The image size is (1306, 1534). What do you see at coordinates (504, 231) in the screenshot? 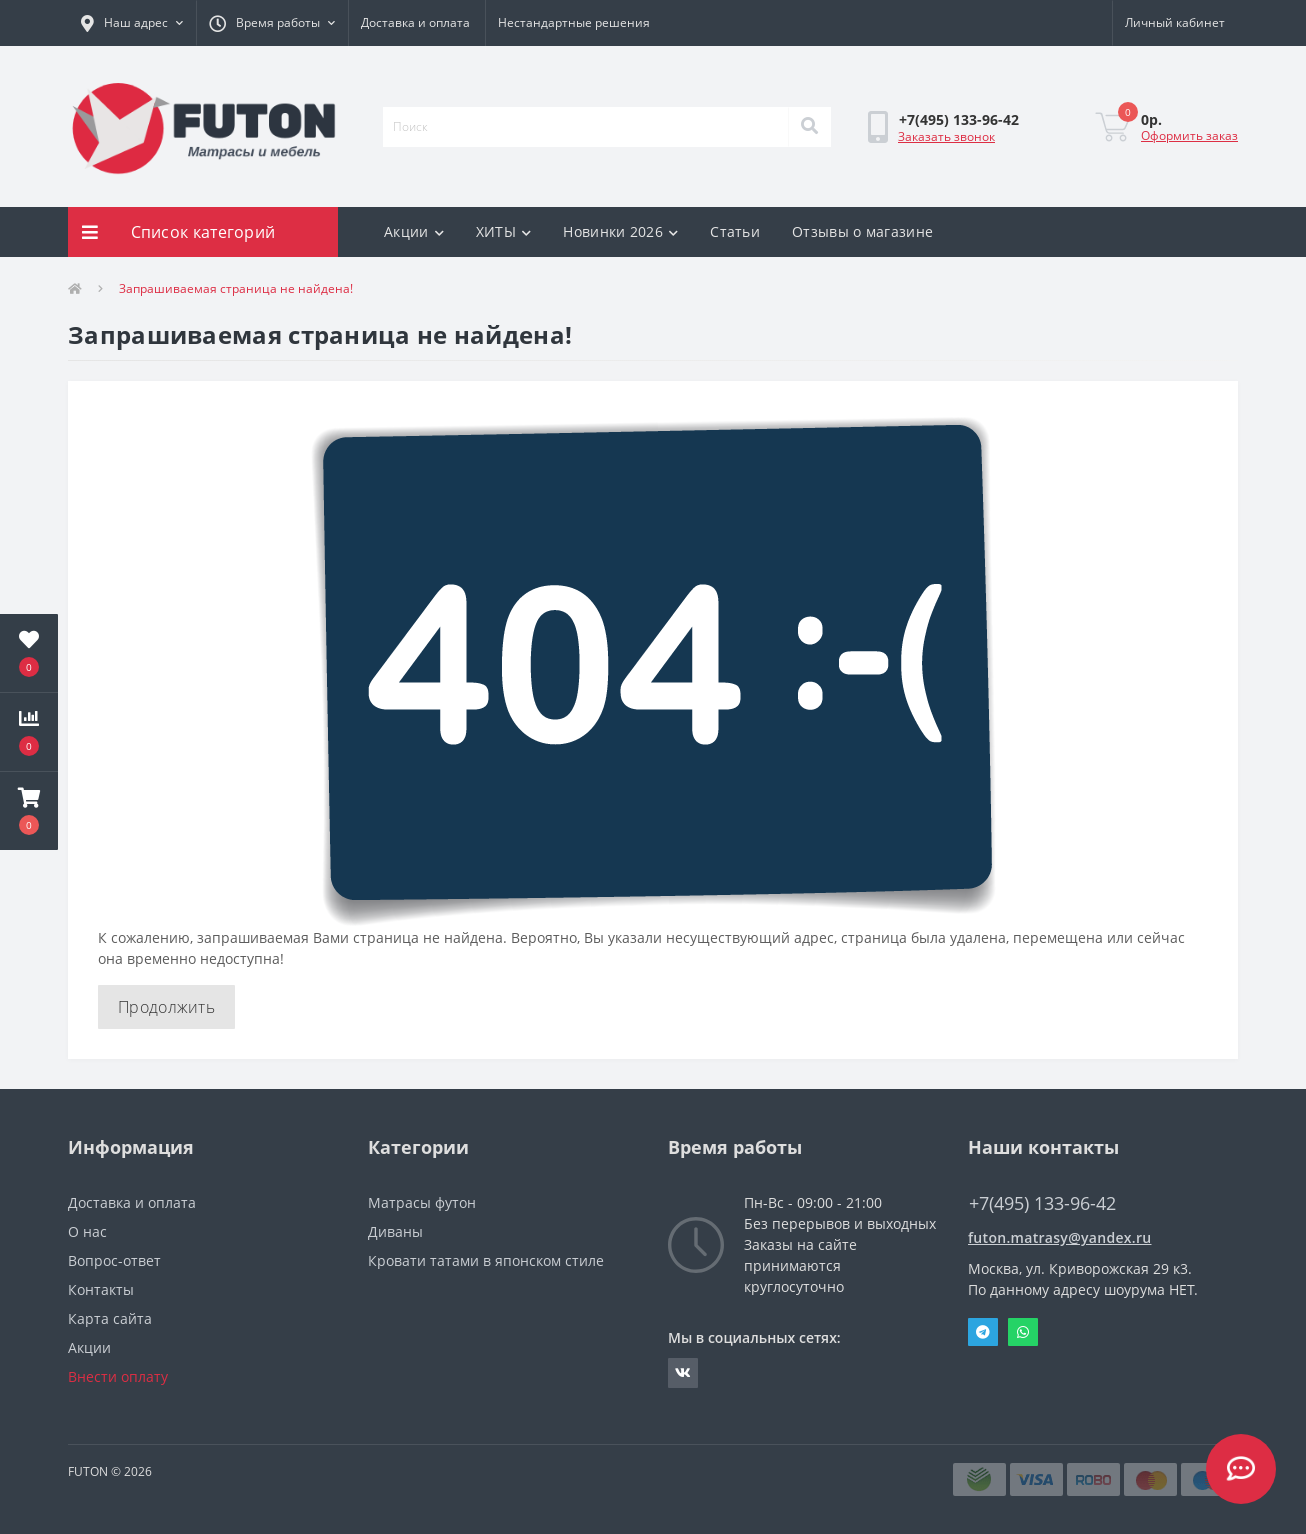
I see `ХИТЫ` at bounding box center [504, 231].